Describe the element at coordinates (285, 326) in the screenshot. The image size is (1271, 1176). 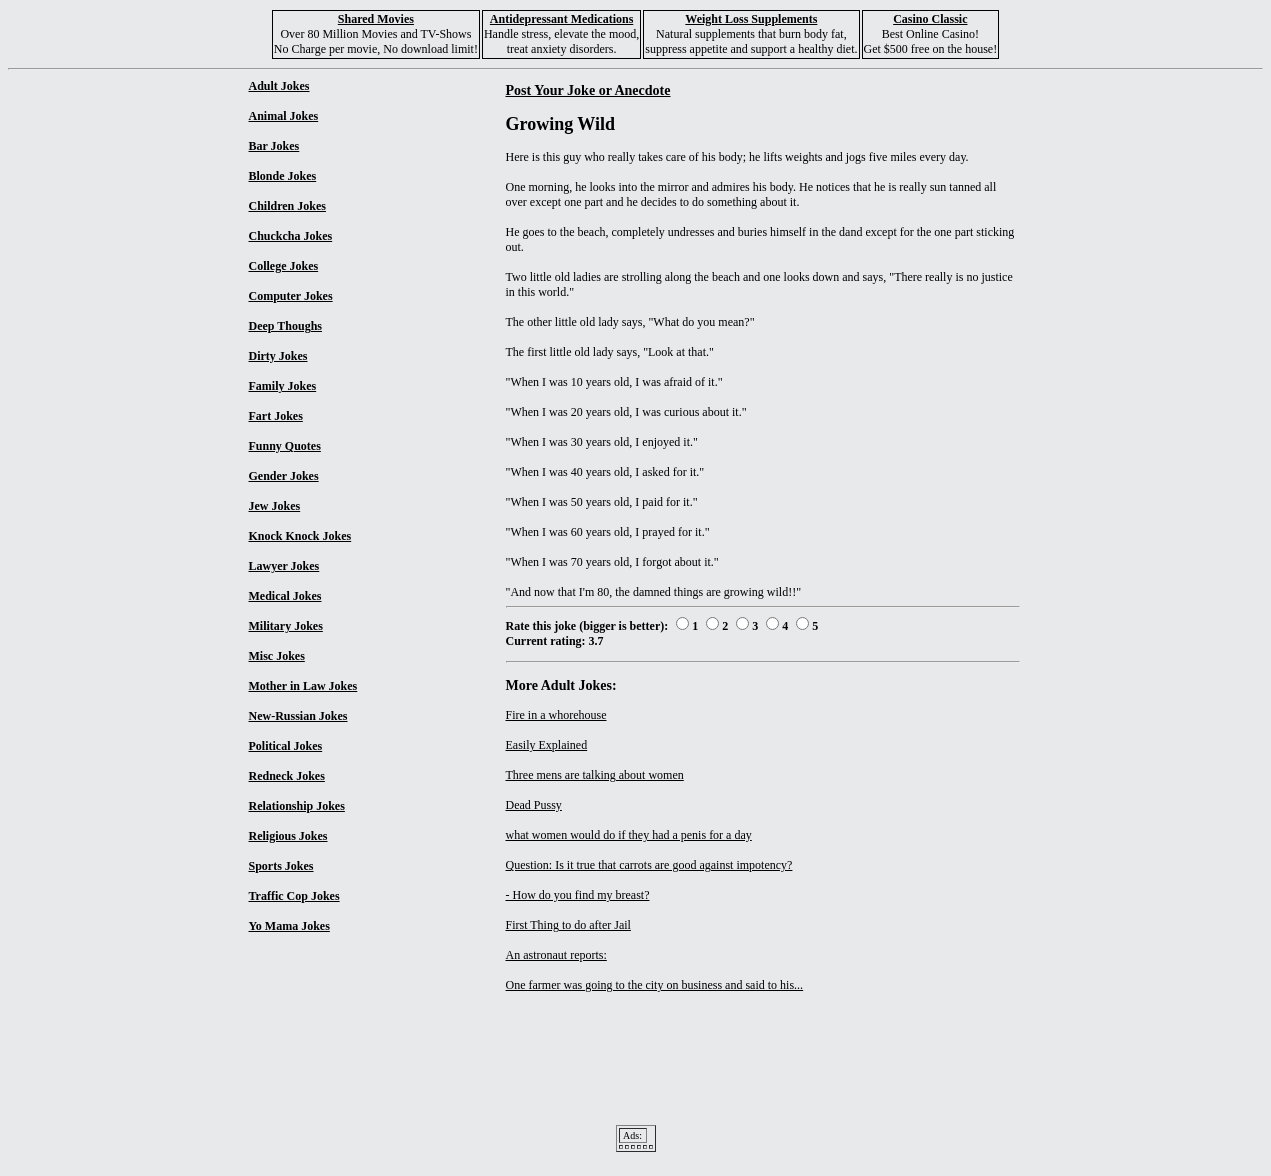
I see `Deep Thoughs` at that location.